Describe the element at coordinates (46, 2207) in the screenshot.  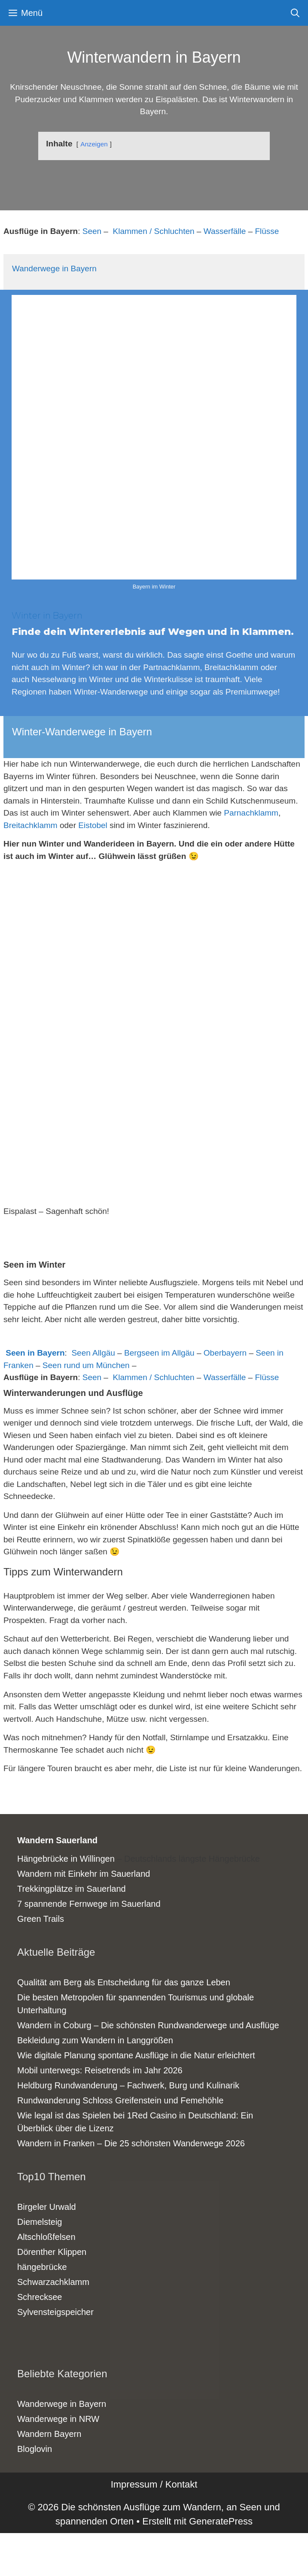
I see `Birgeler Urwald` at that location.